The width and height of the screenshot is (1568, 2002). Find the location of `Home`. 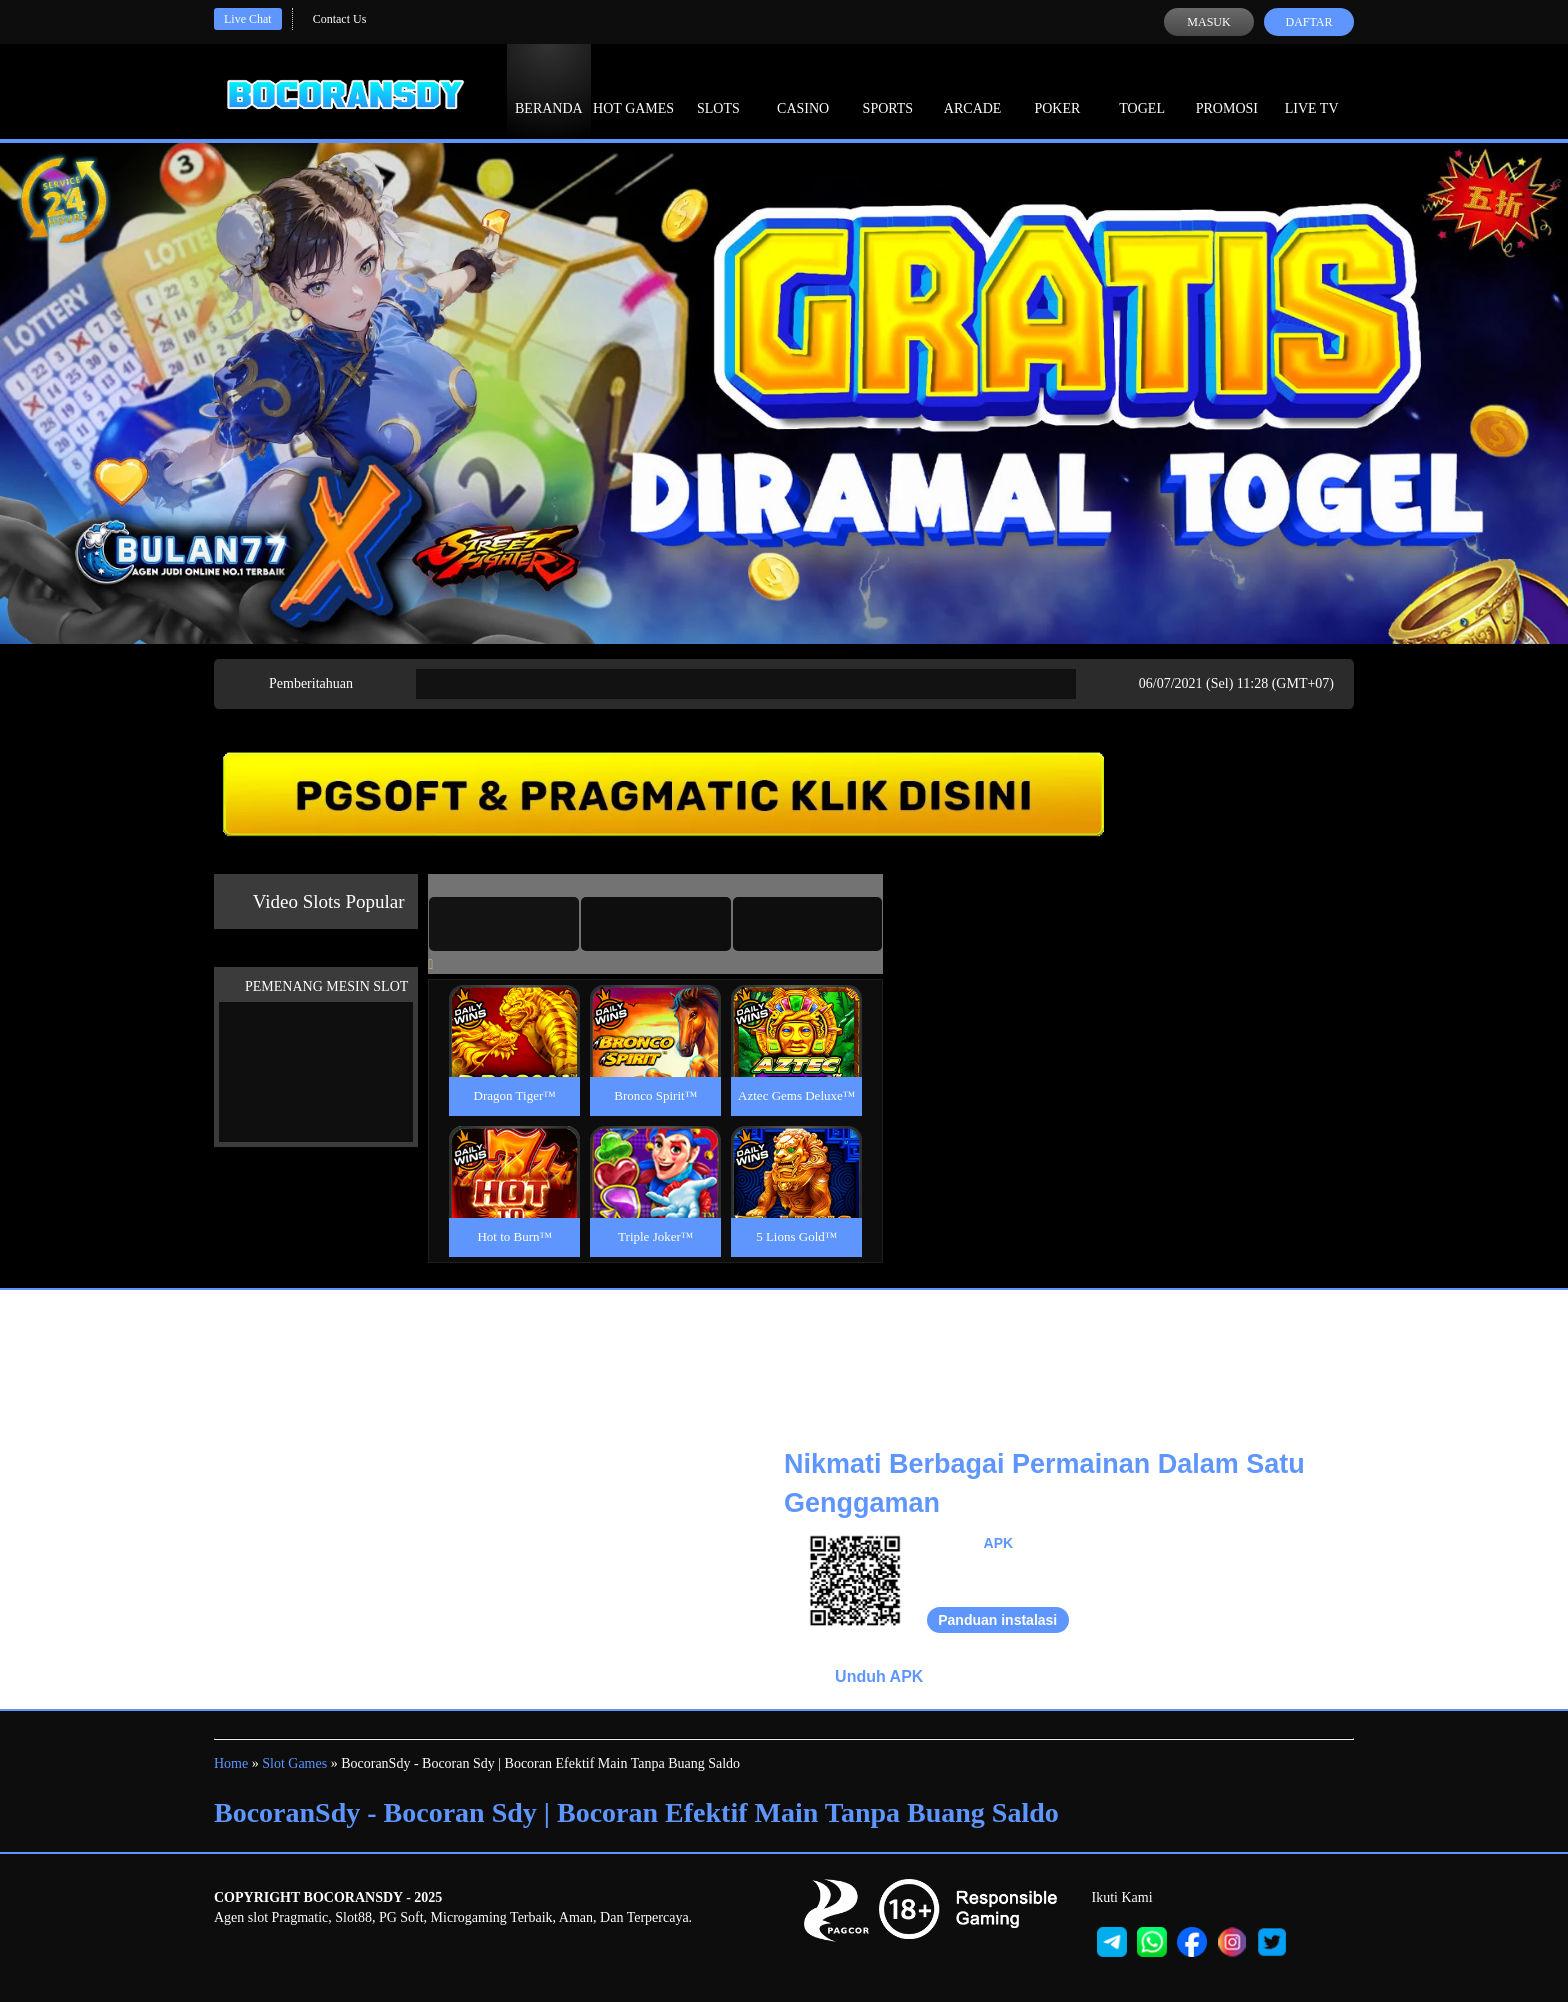

Home is located at coordinates (231, 1763).